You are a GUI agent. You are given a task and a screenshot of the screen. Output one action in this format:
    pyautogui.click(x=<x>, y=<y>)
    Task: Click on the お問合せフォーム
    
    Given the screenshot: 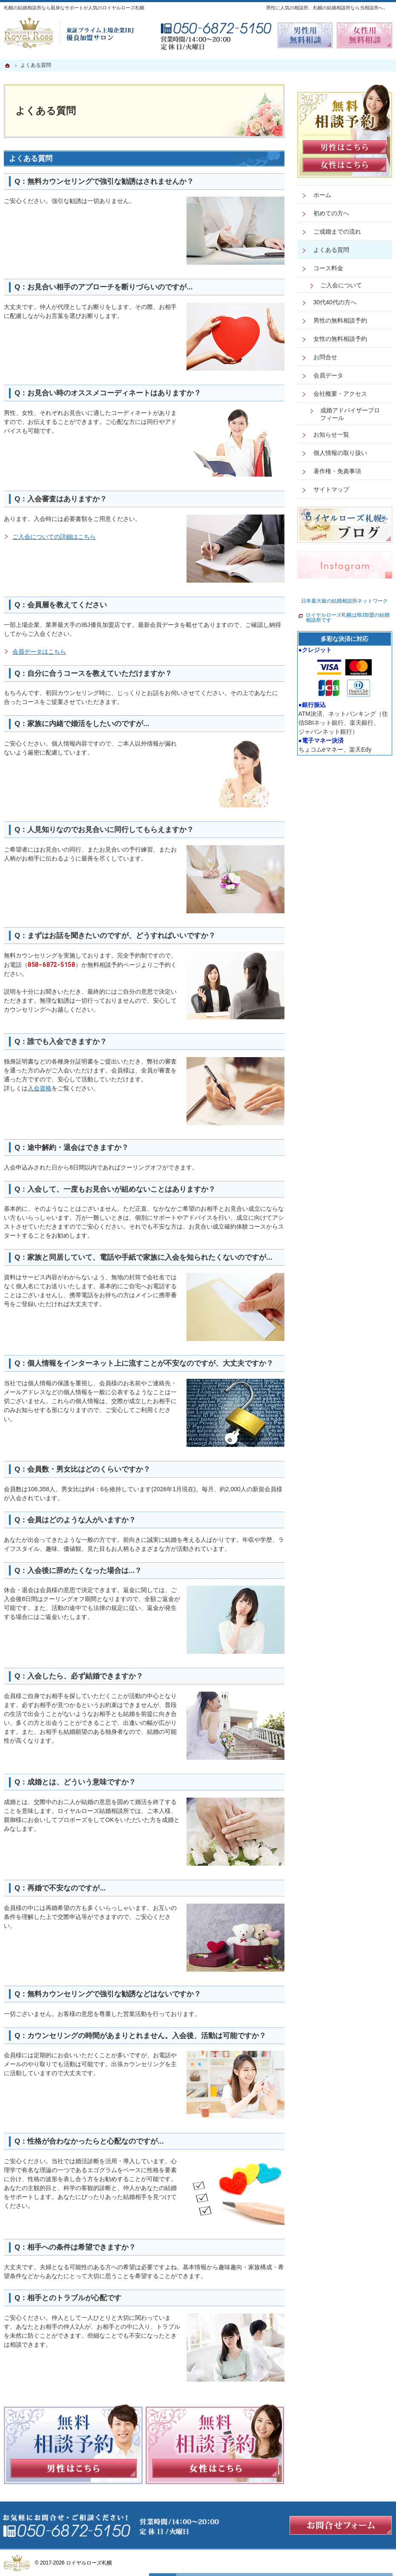 What is the action you would take?
    pyautogui.click(x=341, y=2525)
    